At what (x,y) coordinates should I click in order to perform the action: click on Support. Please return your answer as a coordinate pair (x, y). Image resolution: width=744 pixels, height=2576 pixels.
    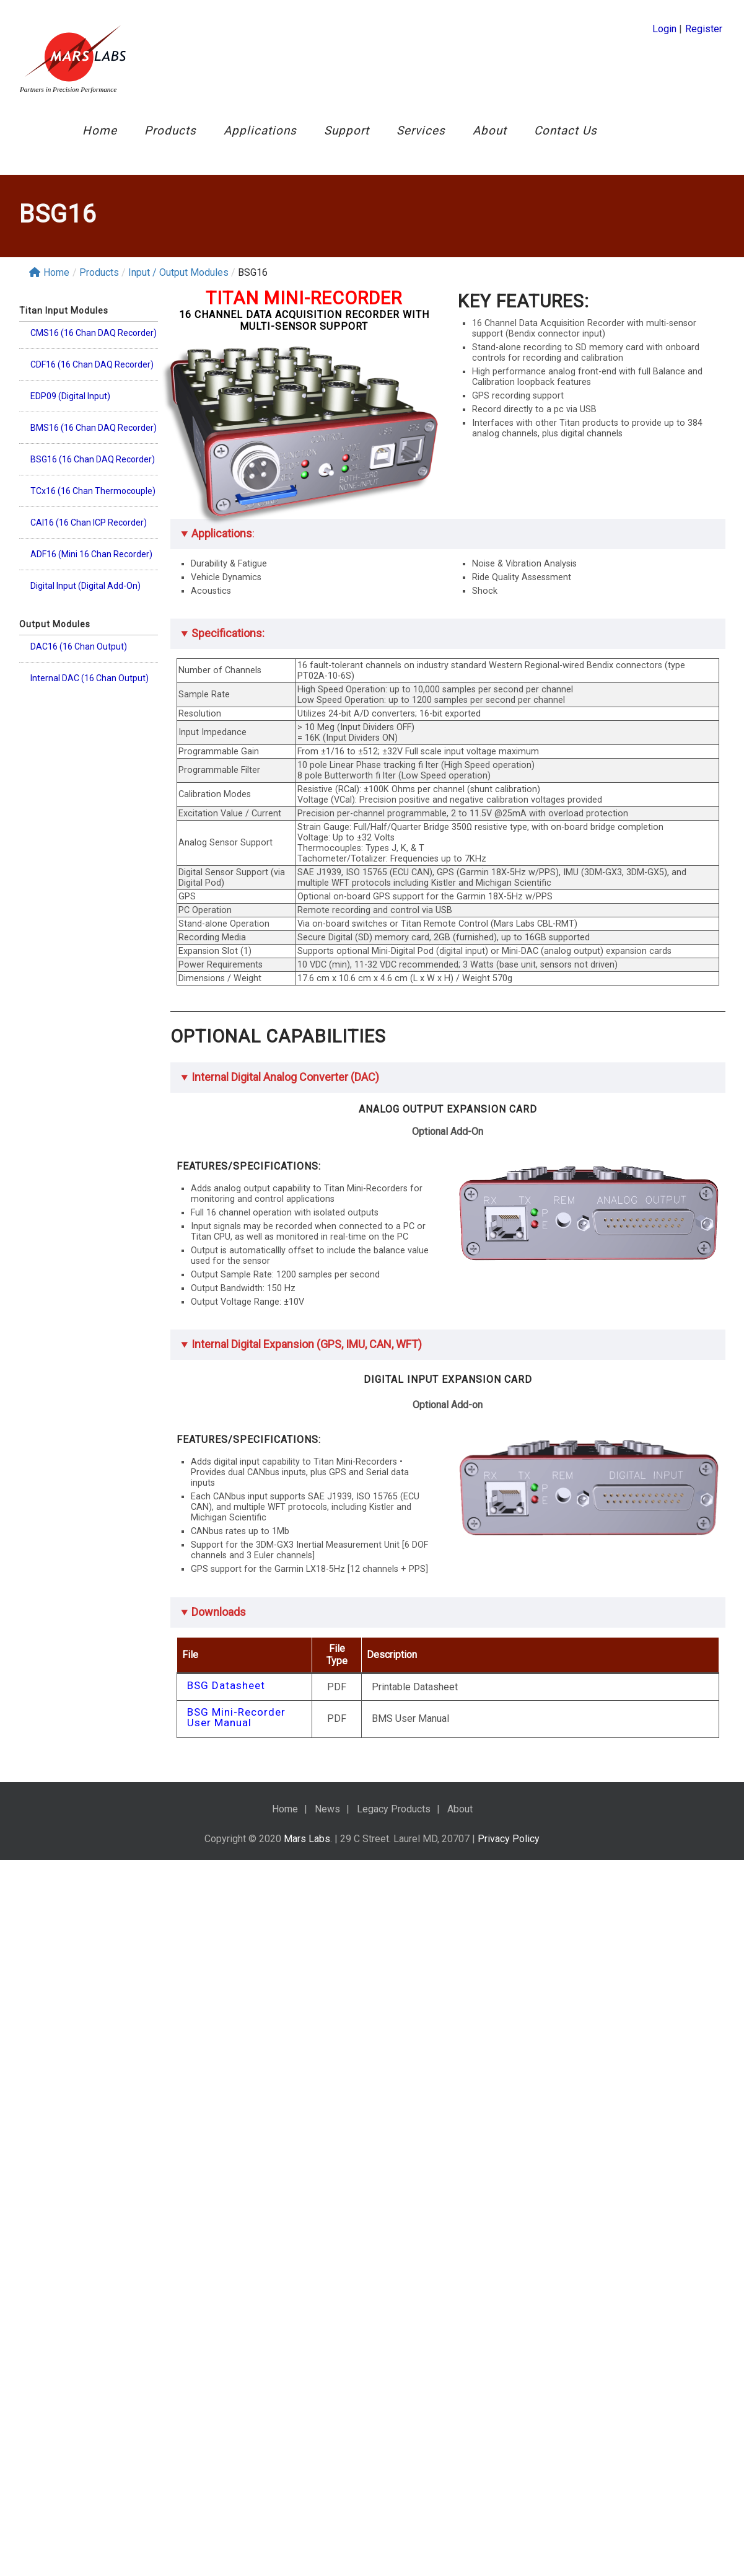
    Looking at the image, I should click on (346, 130).